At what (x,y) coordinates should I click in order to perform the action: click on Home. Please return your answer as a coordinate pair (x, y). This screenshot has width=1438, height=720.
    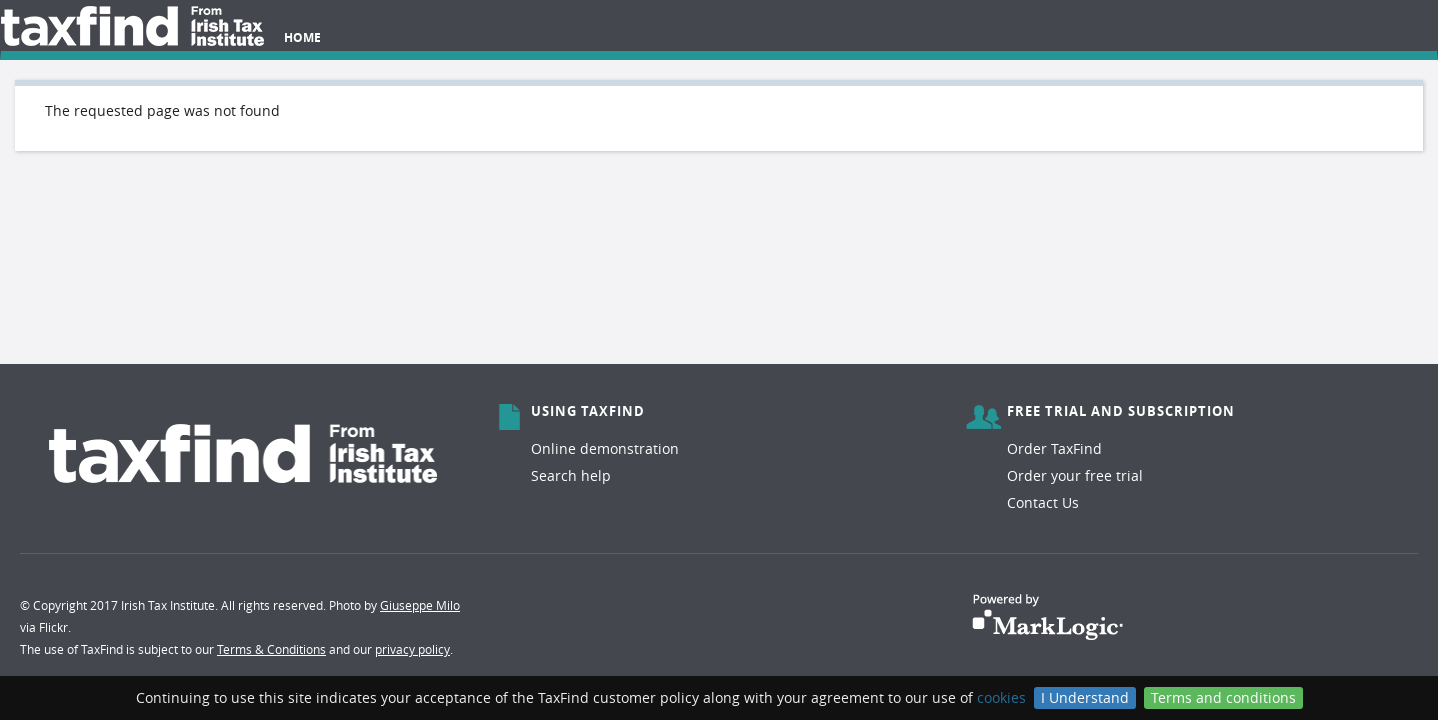
    Looking at the image, I should click on (302, 37).